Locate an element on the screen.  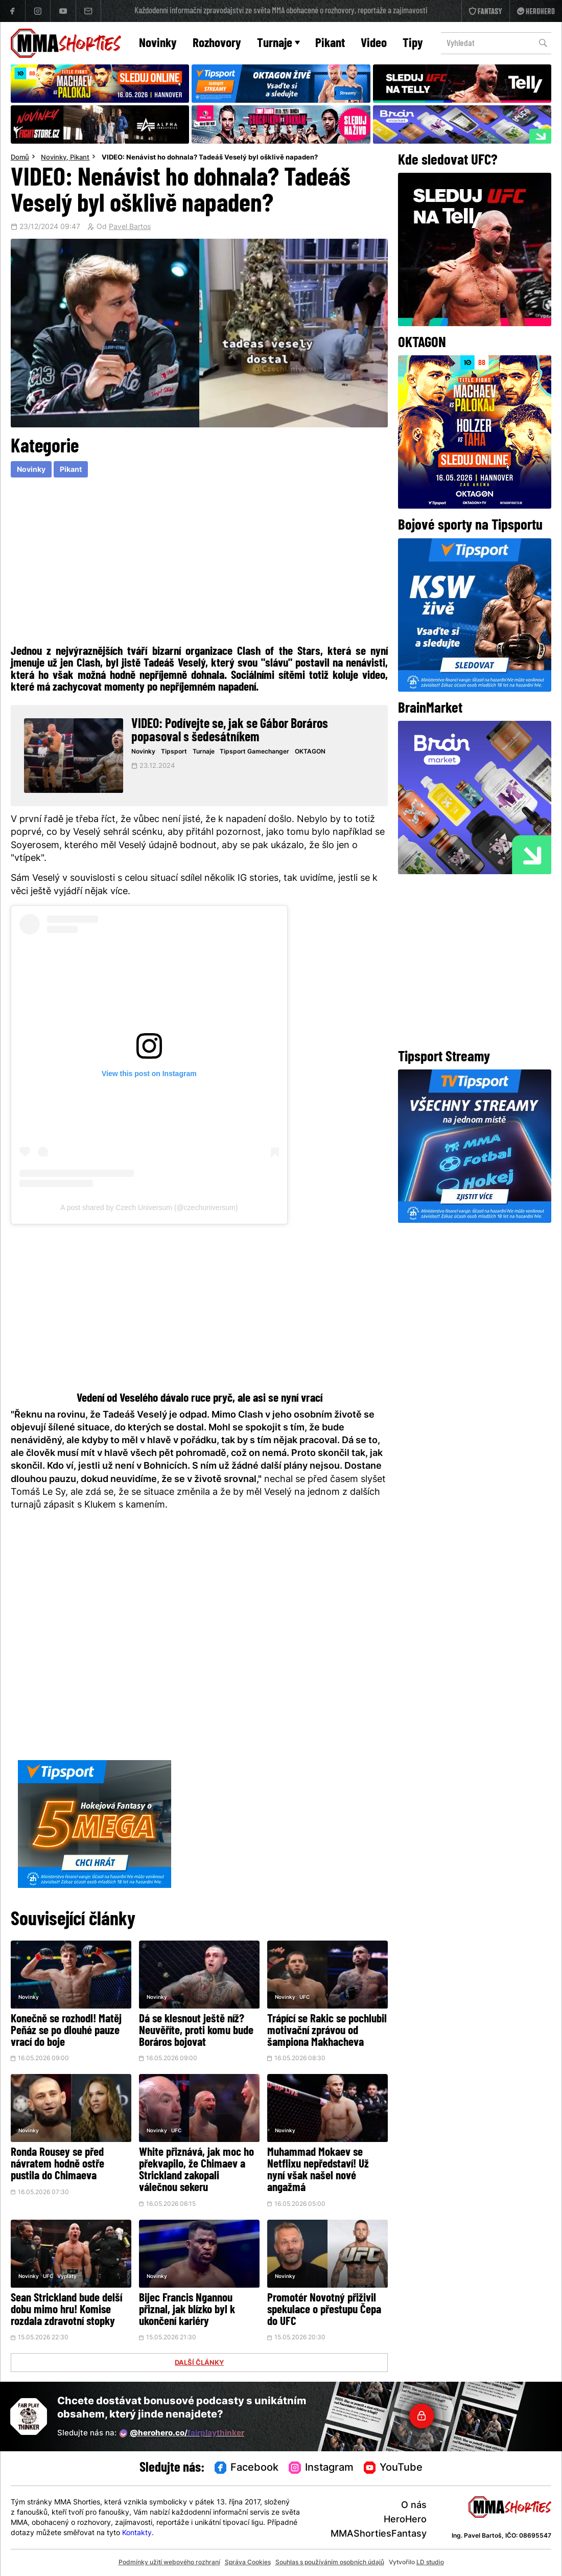
Bijec Francis Ngannou přiznal, jak blízko byl k ukončení kariéry is located at coordinates (187, 2310).